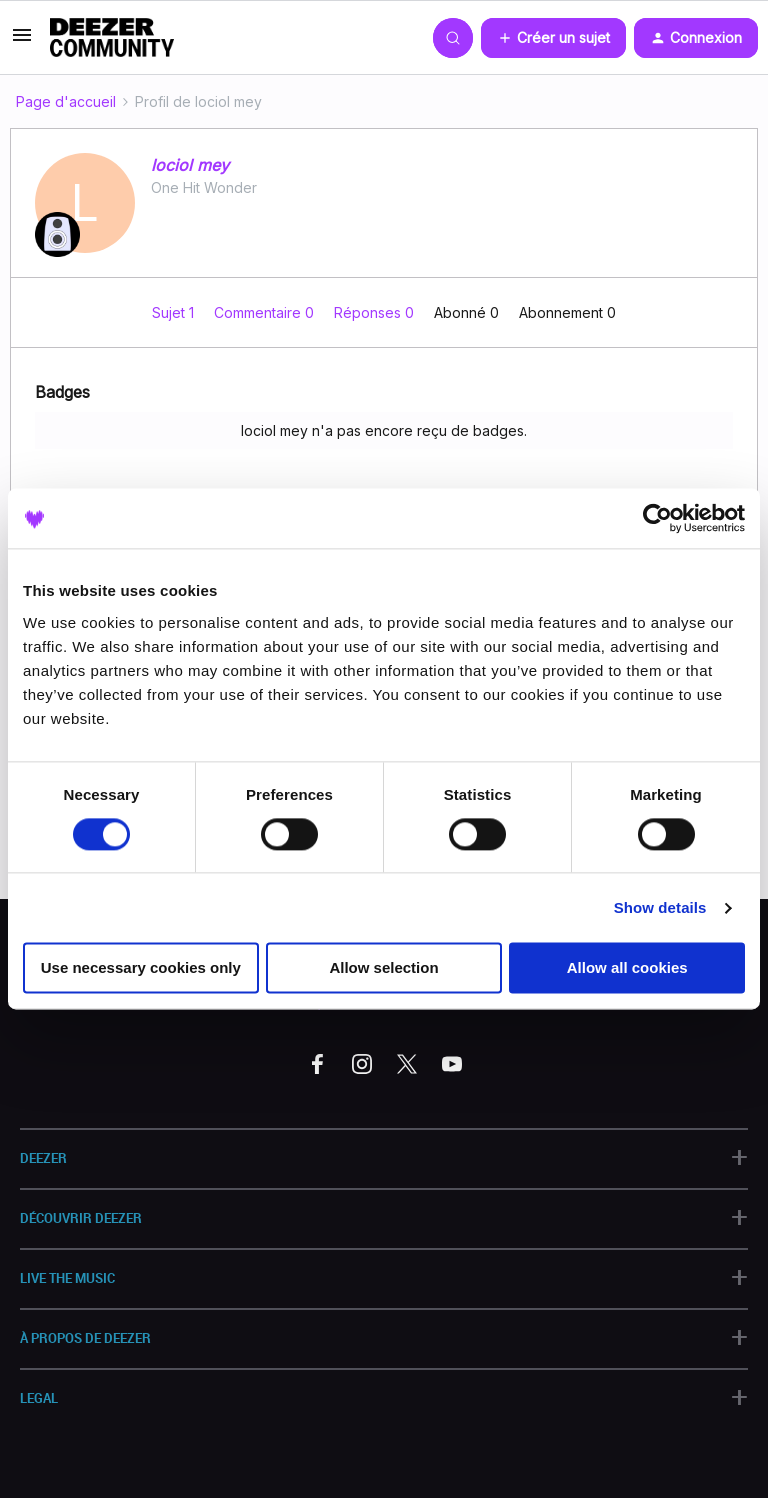 This screenshot has height=1498, width=768. Describe the element at coordinates (112, 38) in the screenshot. I see `[Forum|go.to.homepage]` at that location.